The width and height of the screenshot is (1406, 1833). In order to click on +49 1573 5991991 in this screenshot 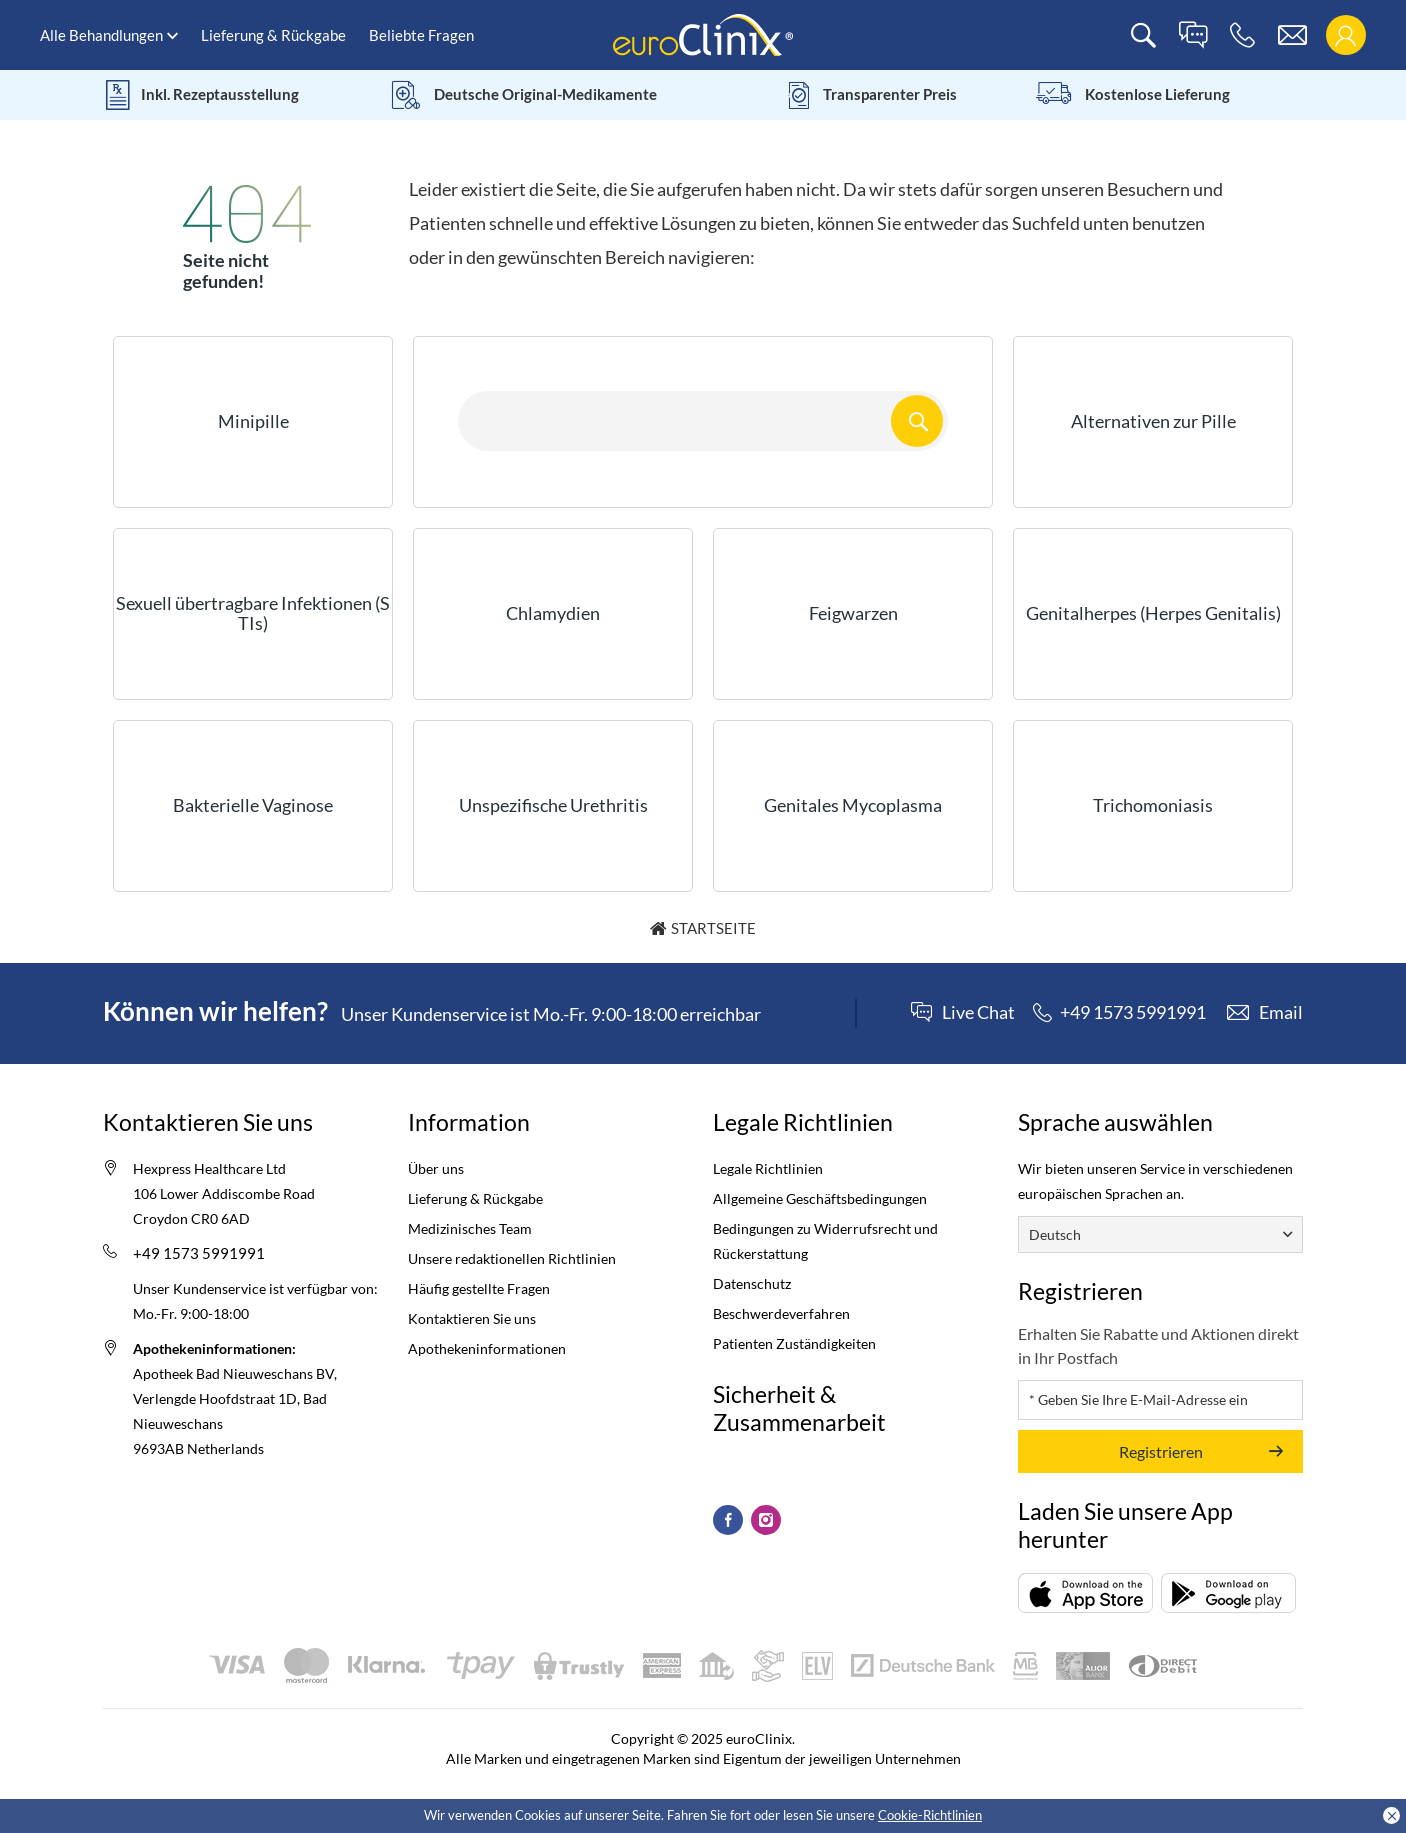, I will do `click(199, 1253)`.